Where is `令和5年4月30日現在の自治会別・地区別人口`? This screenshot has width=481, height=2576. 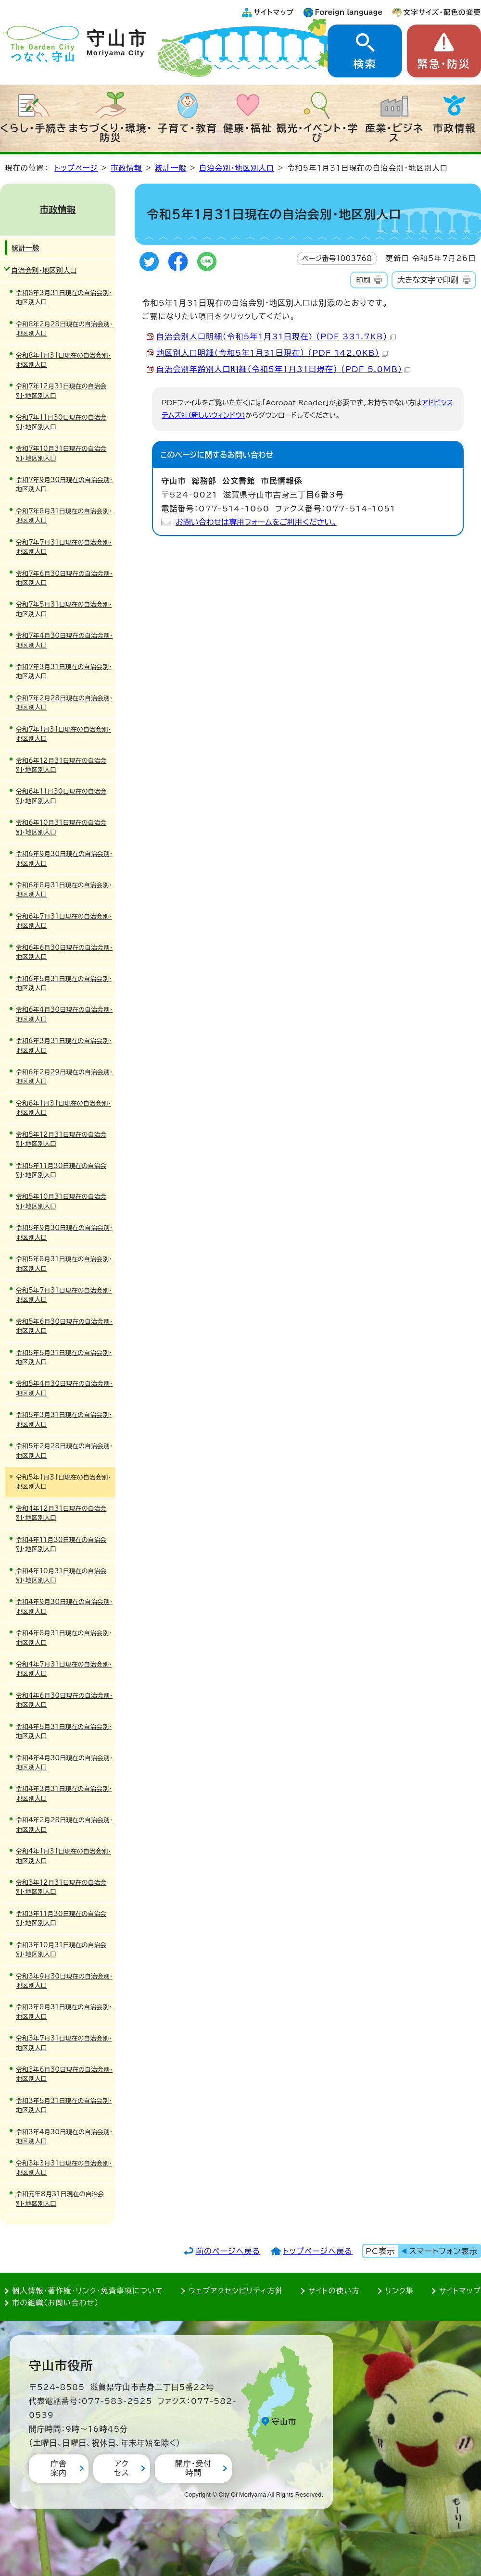
令和5年4月30日現在の自治会別・地区別人口 is located at coordinates (64, 1388).